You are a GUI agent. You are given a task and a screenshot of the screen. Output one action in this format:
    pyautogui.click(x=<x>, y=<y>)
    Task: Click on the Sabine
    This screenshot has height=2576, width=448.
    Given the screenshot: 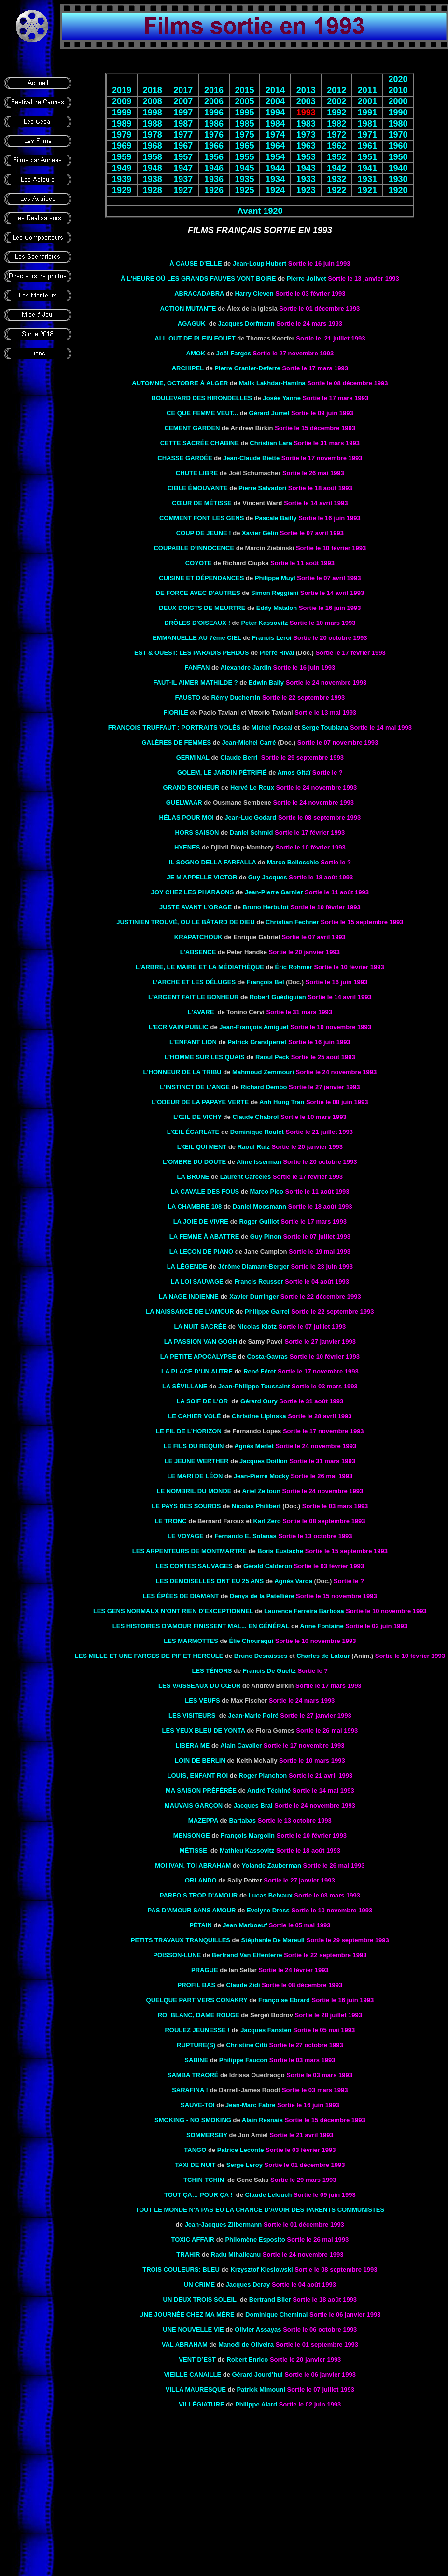 What is the action you would take?
    pyautogui.click(x=196, y=2060)
    